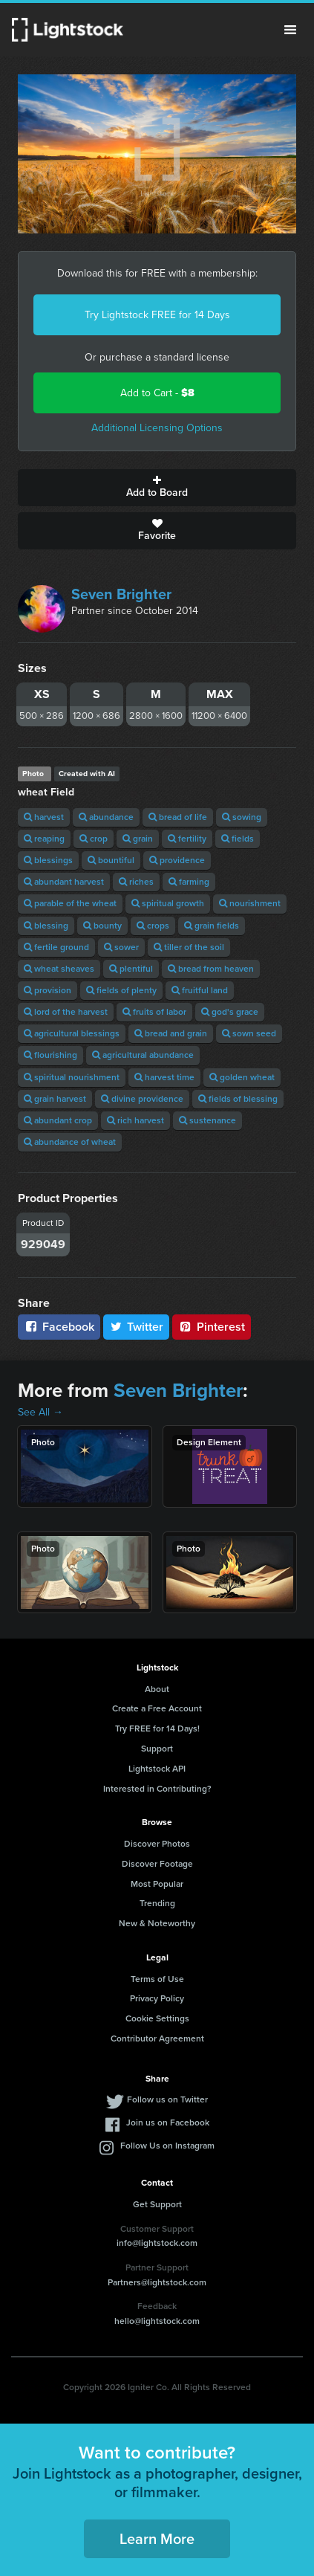 This screenshot has width=314, height=2576. Describe the element at coordinates (199, 990) in the screenshot. I see `fruitful land` at that location.